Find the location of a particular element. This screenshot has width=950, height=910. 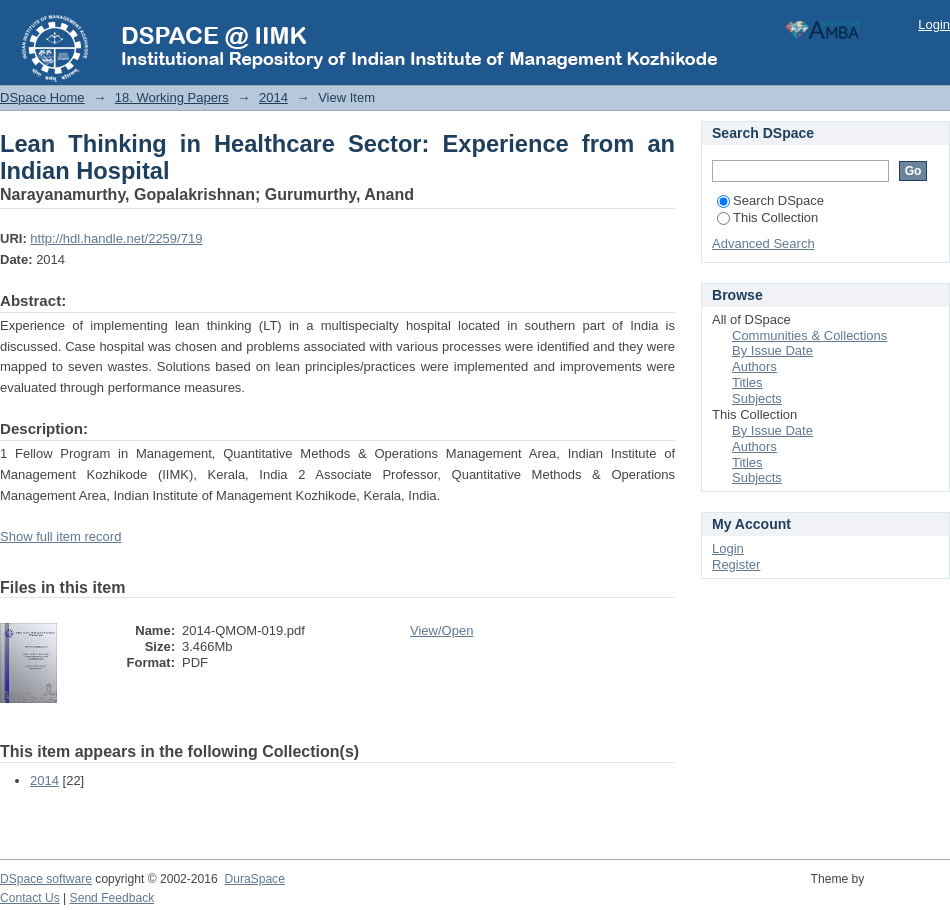

DuraSpace is located at coordinates (254, 879).